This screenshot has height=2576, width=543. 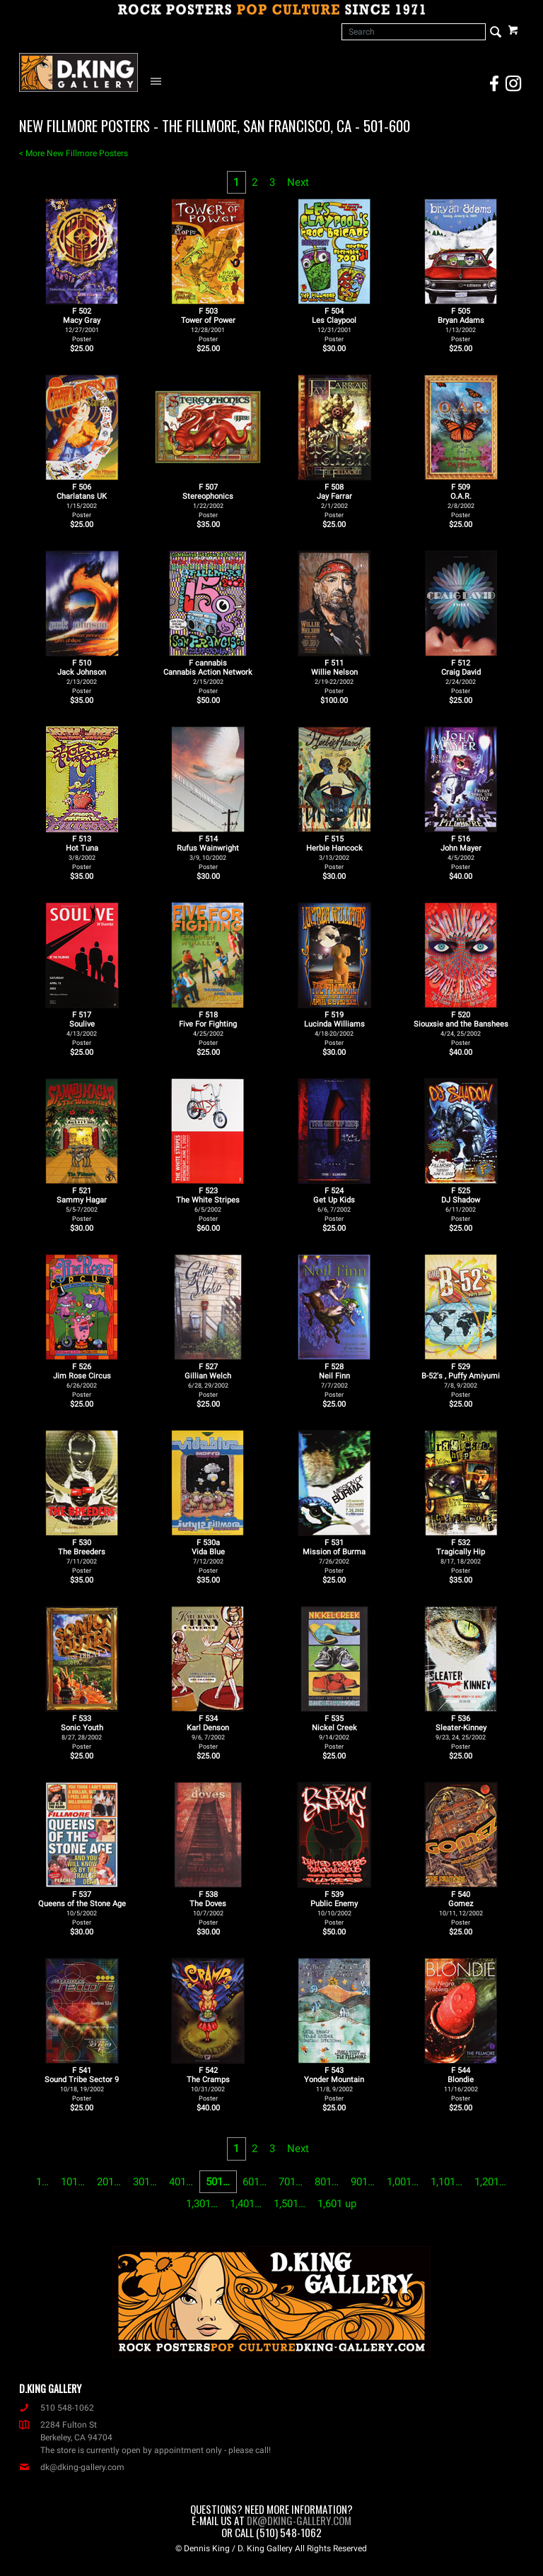 I want to click on F 543Yonder Mountain, so click(x=334, y=2084).